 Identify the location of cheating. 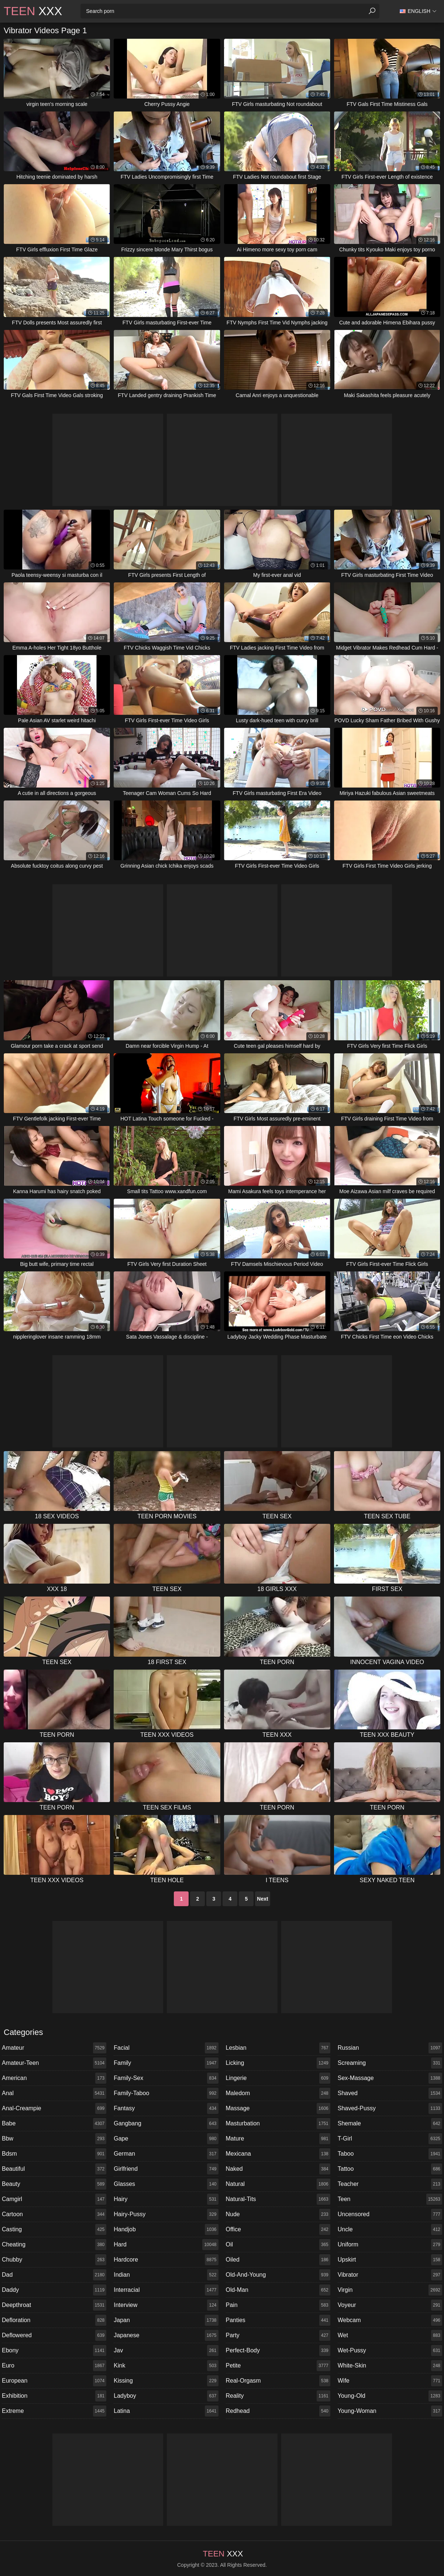
(54, 2244).